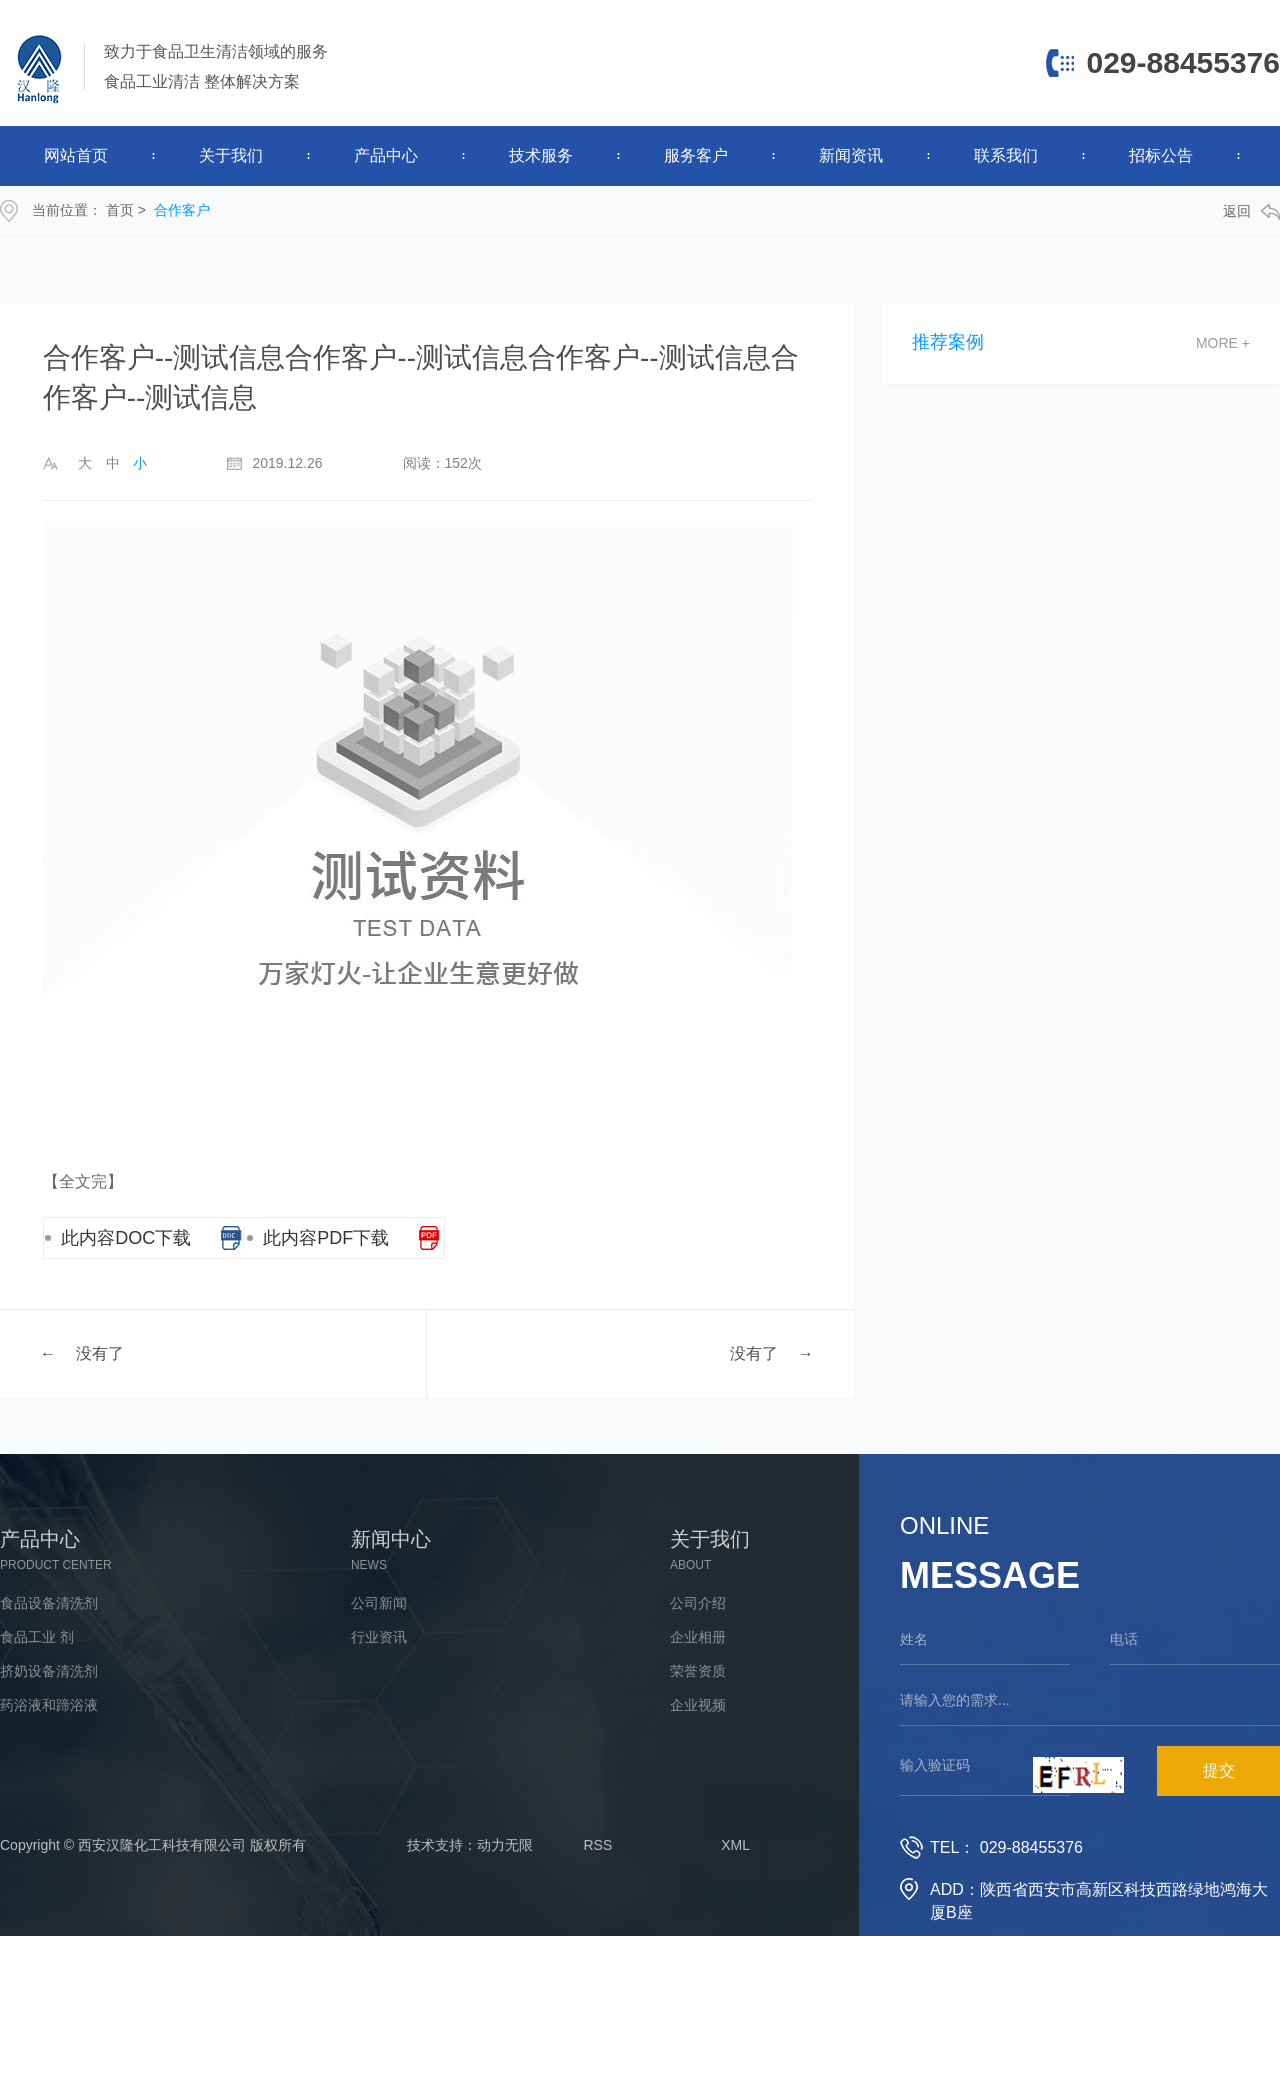 This screenshot has height=2078, width=1280. I want to click on more +, so click(1223, 343).